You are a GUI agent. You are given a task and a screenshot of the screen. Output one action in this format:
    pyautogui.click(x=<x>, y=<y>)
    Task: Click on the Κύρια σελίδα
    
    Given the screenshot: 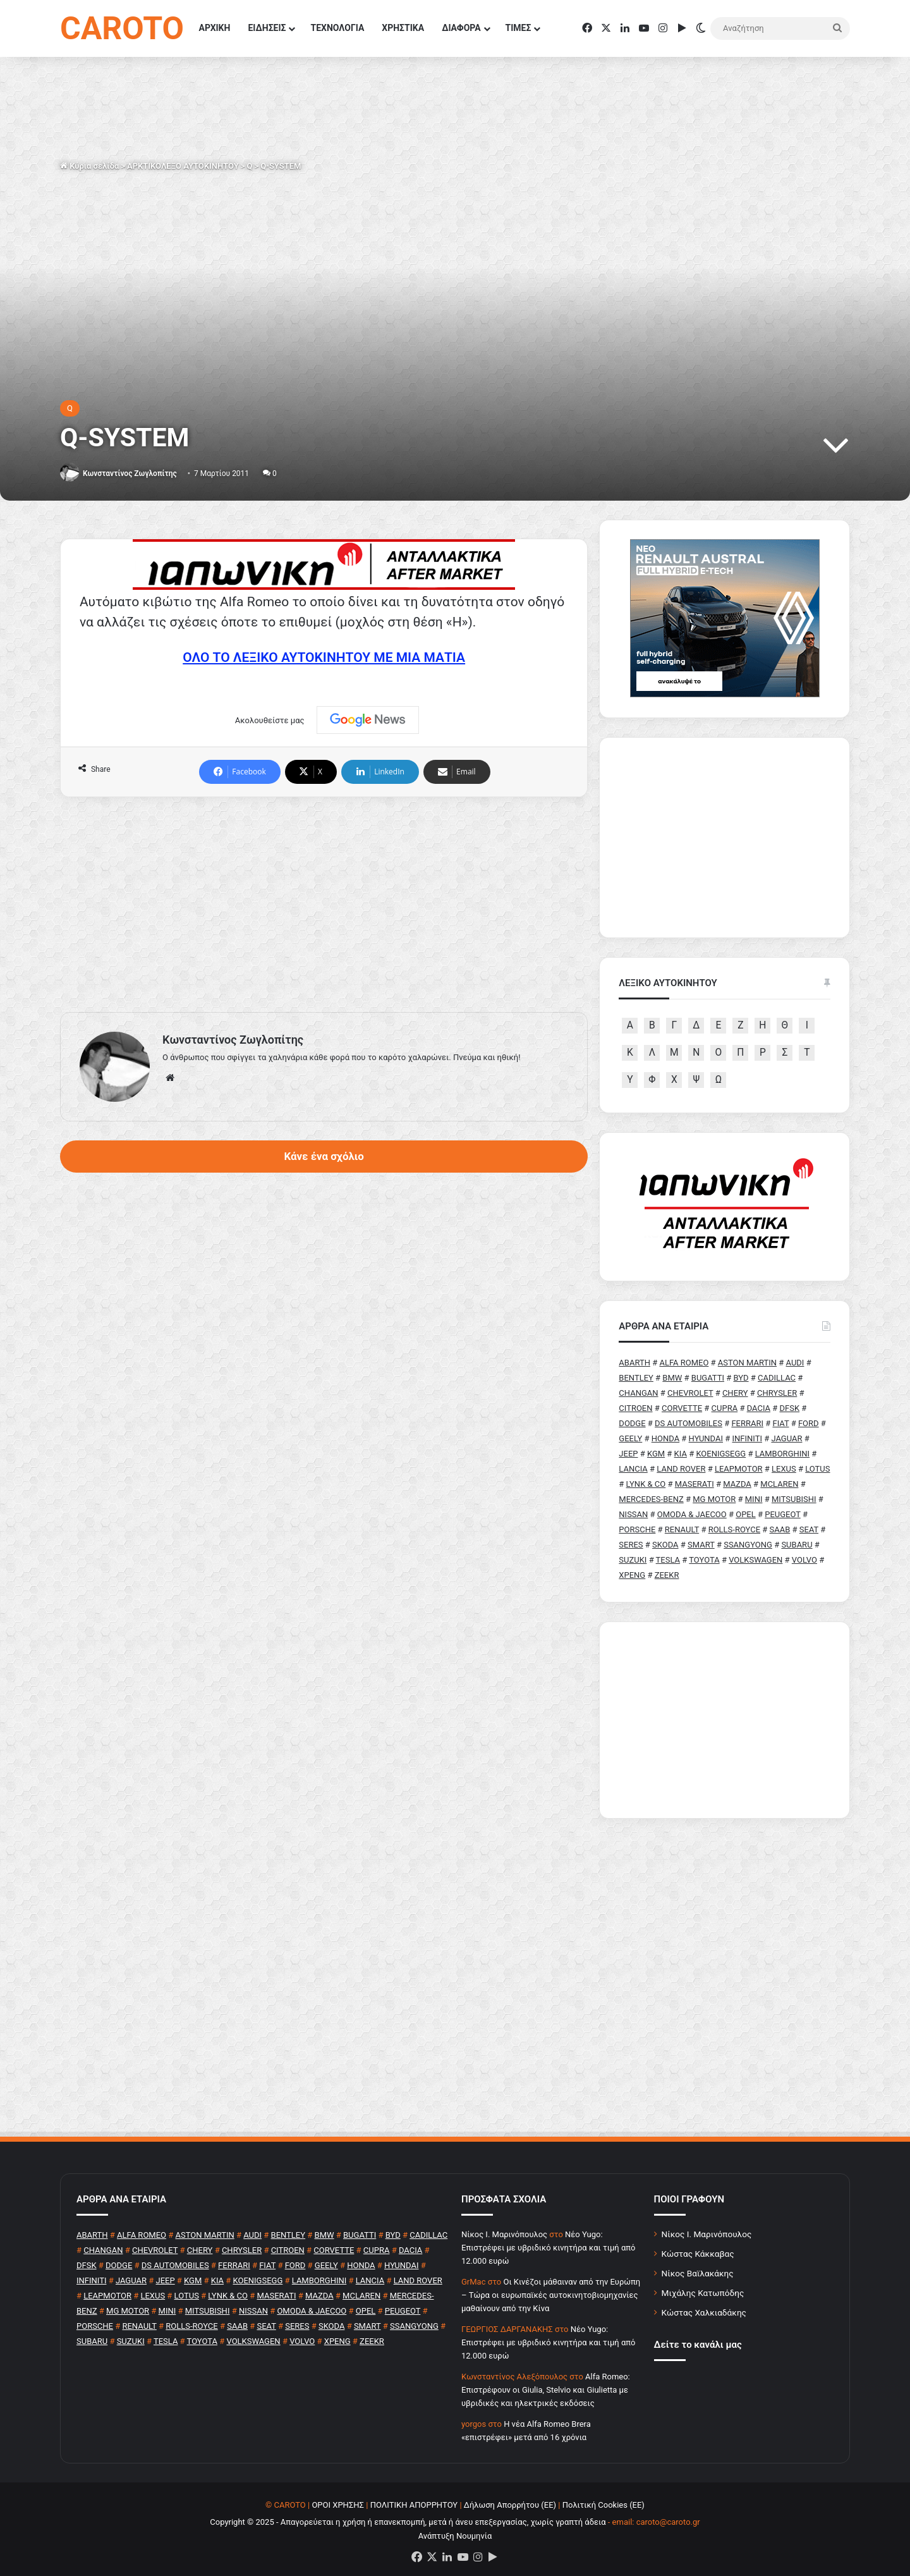 What is the action you would take?
    pyautogui.click(x=89, y=166)
    